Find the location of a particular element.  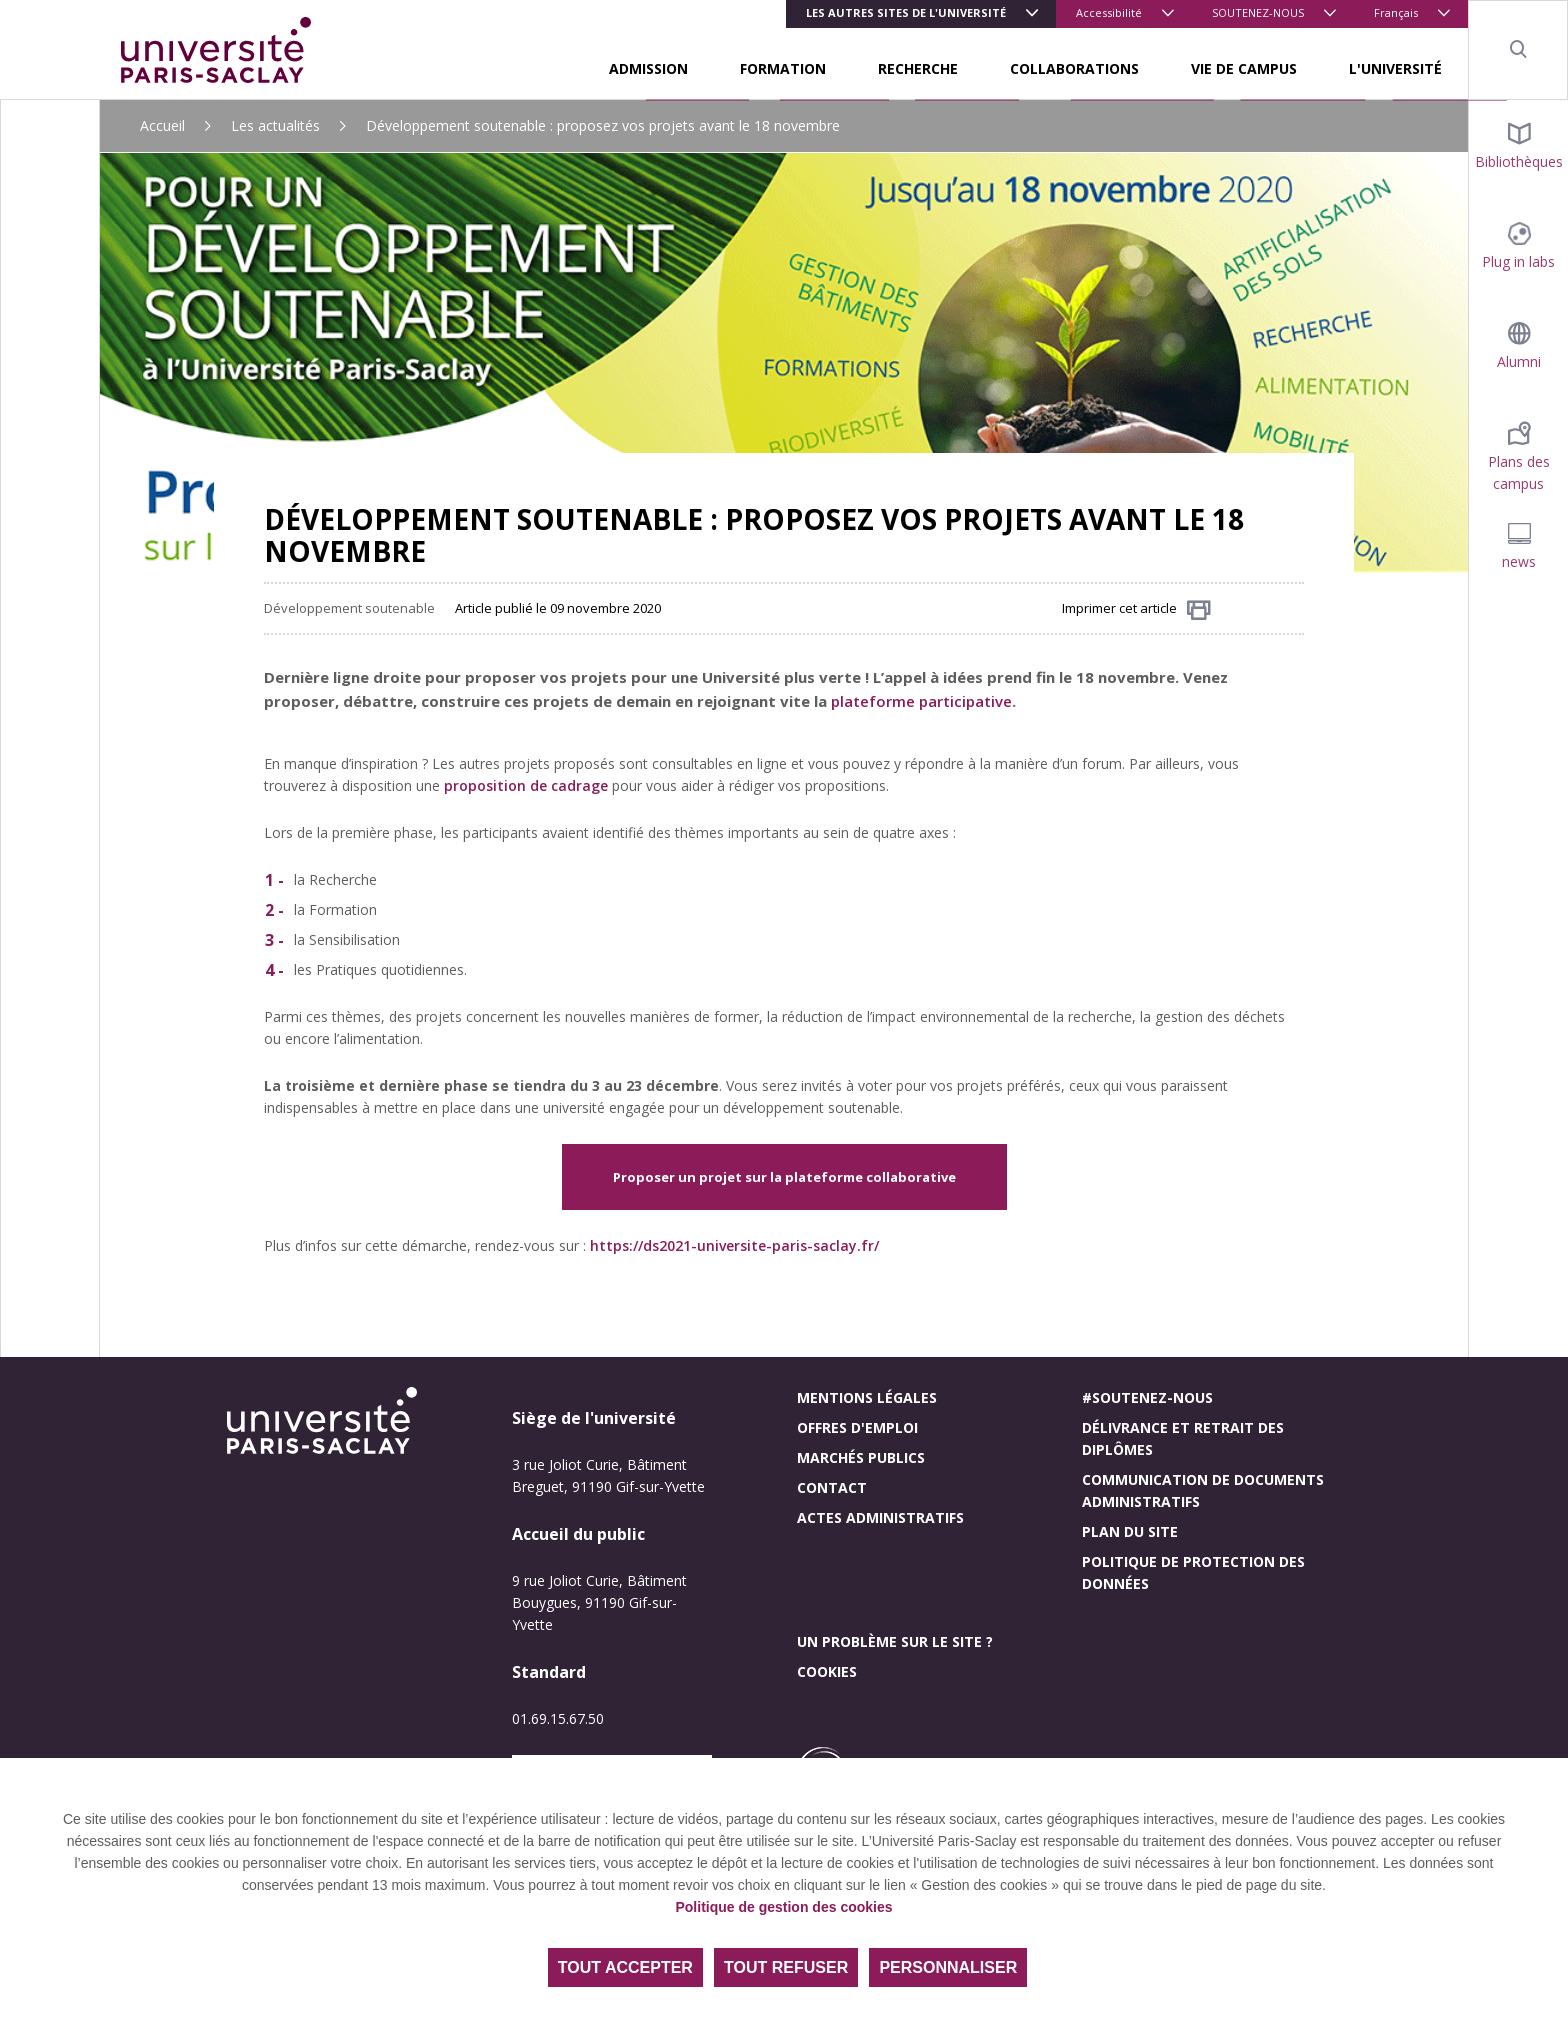

#Soutenez-nous is located at coordinates (1147, 1397).